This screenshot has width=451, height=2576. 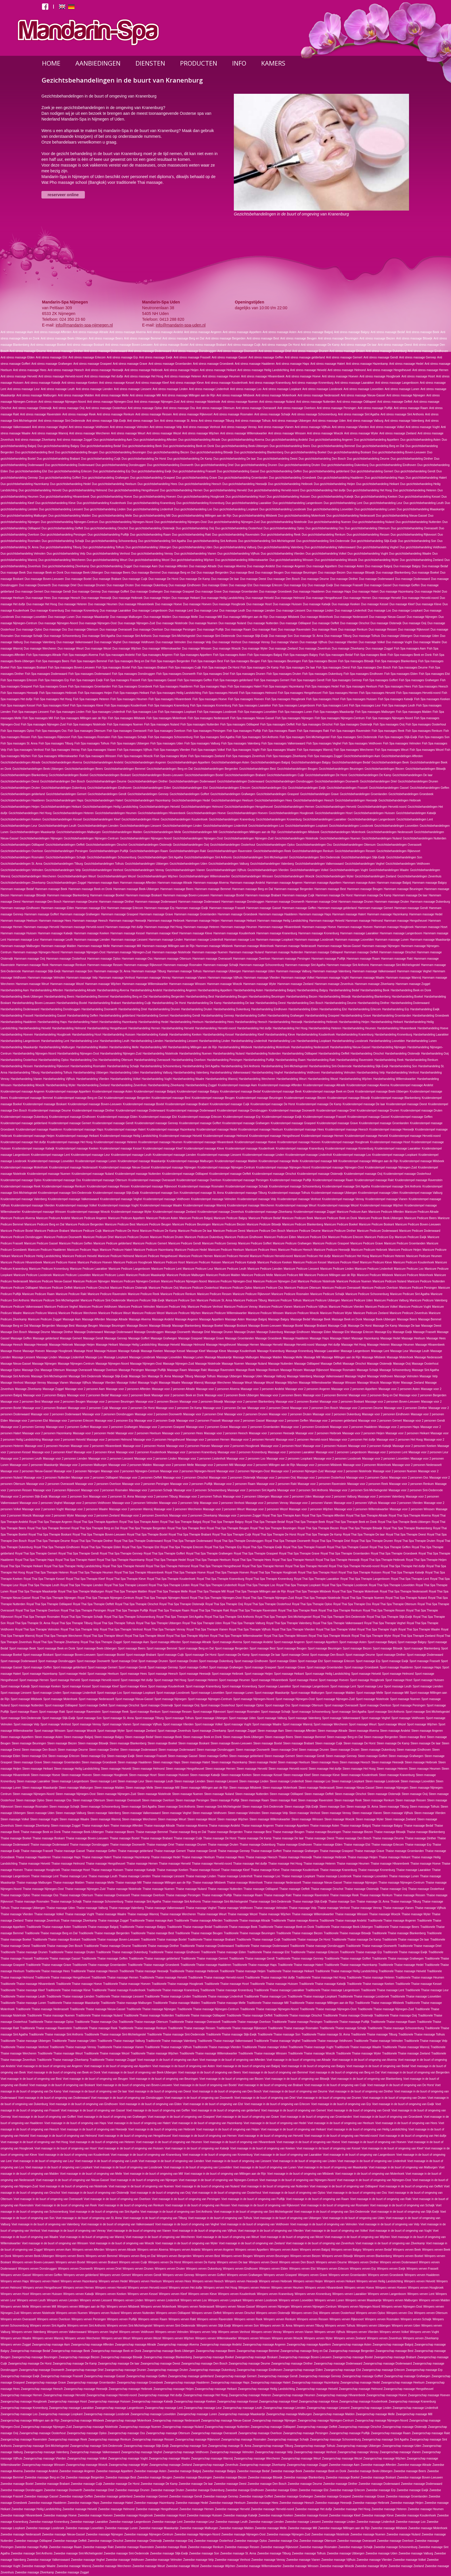 What do you see at coordinates (361, 1509) in the screenshot?
I see `Massage voor 2 personen Willemskwartier` at bounding box center [361, 1509].